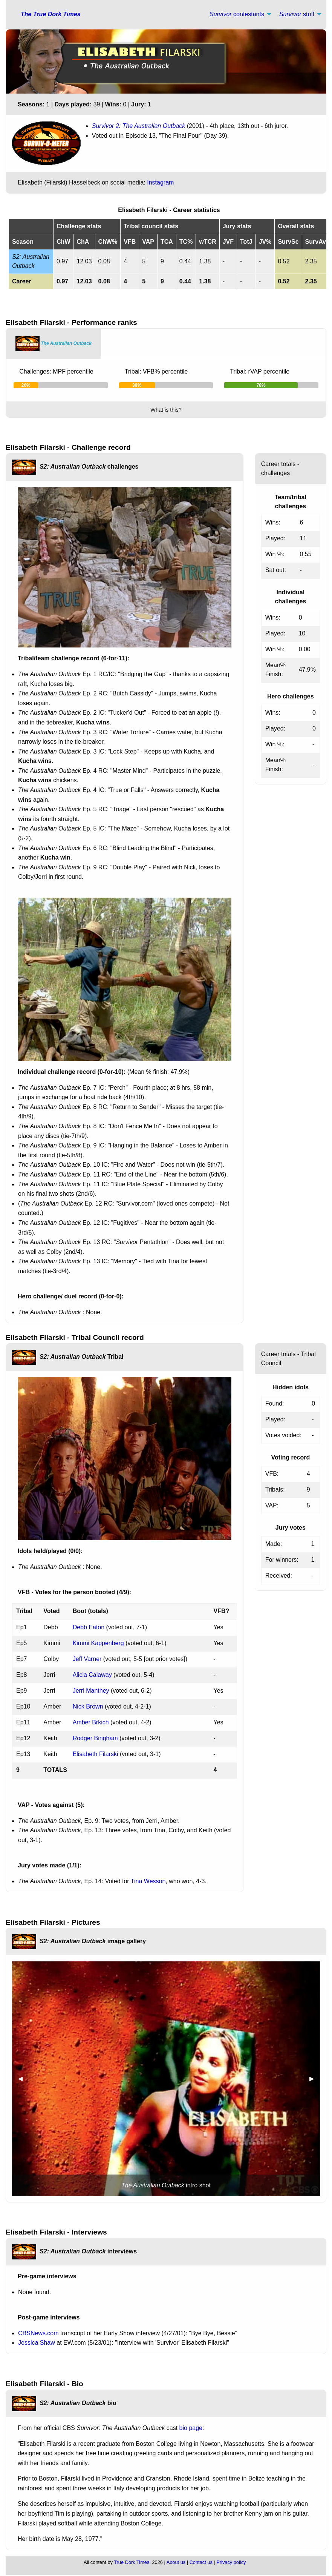 Image resolution: width=332 pixels, height=2576 pixels. Describe the element at coordinates (88, 1706) in the screenshot. I see `Nick Brown` at that location.